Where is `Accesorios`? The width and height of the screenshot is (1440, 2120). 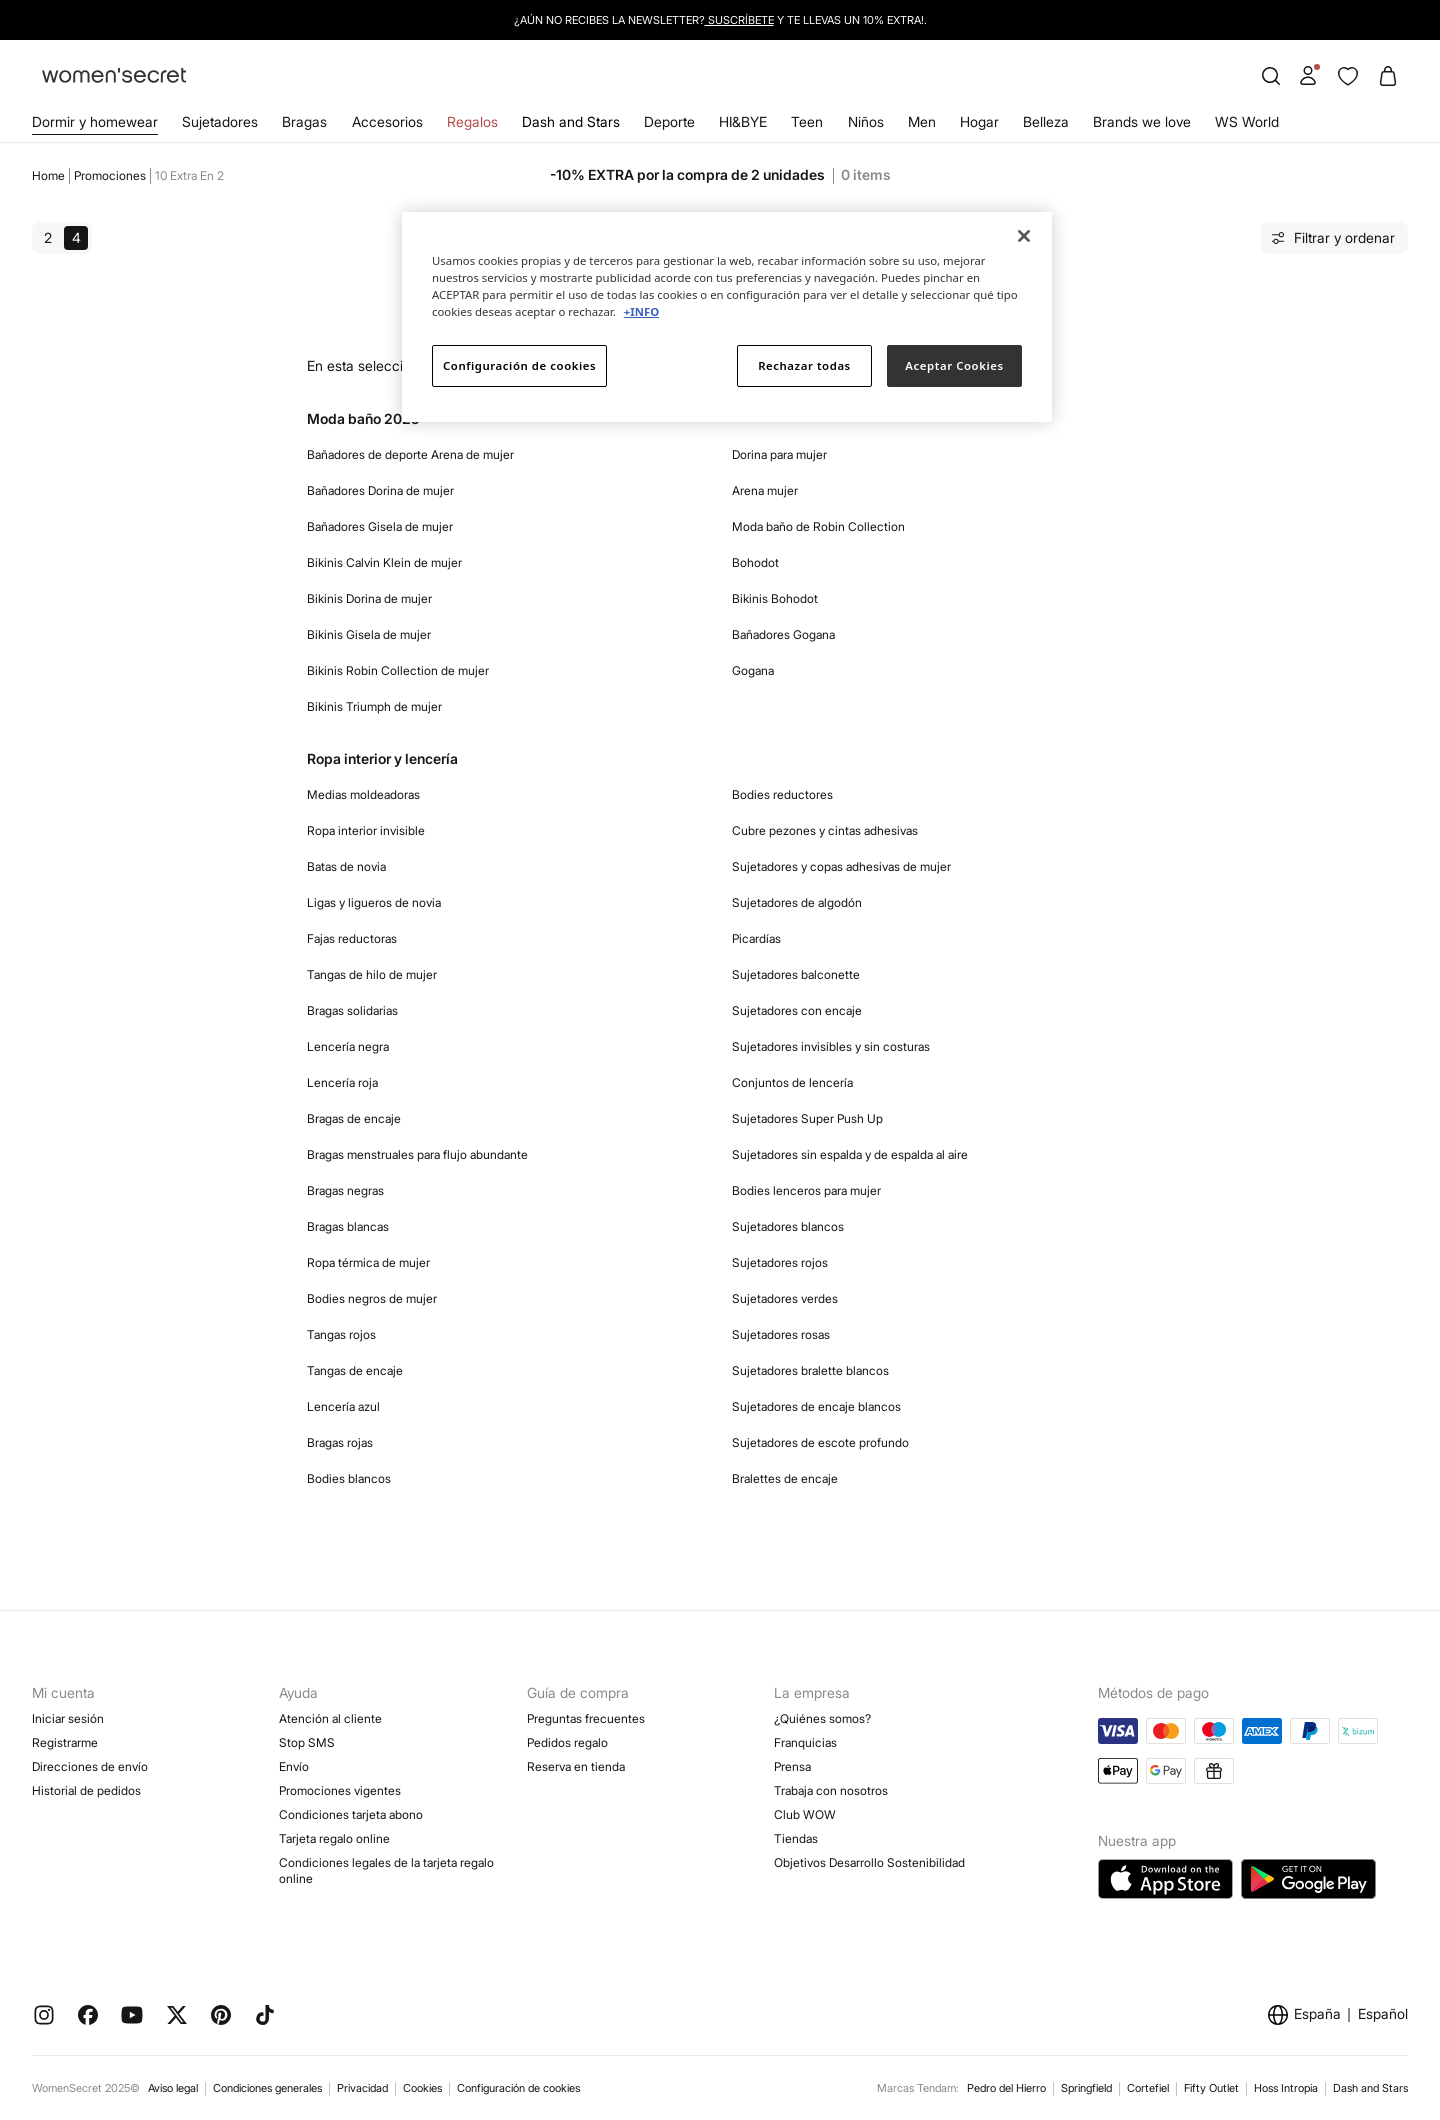 Accesorios is located at coordinates (387, 121).